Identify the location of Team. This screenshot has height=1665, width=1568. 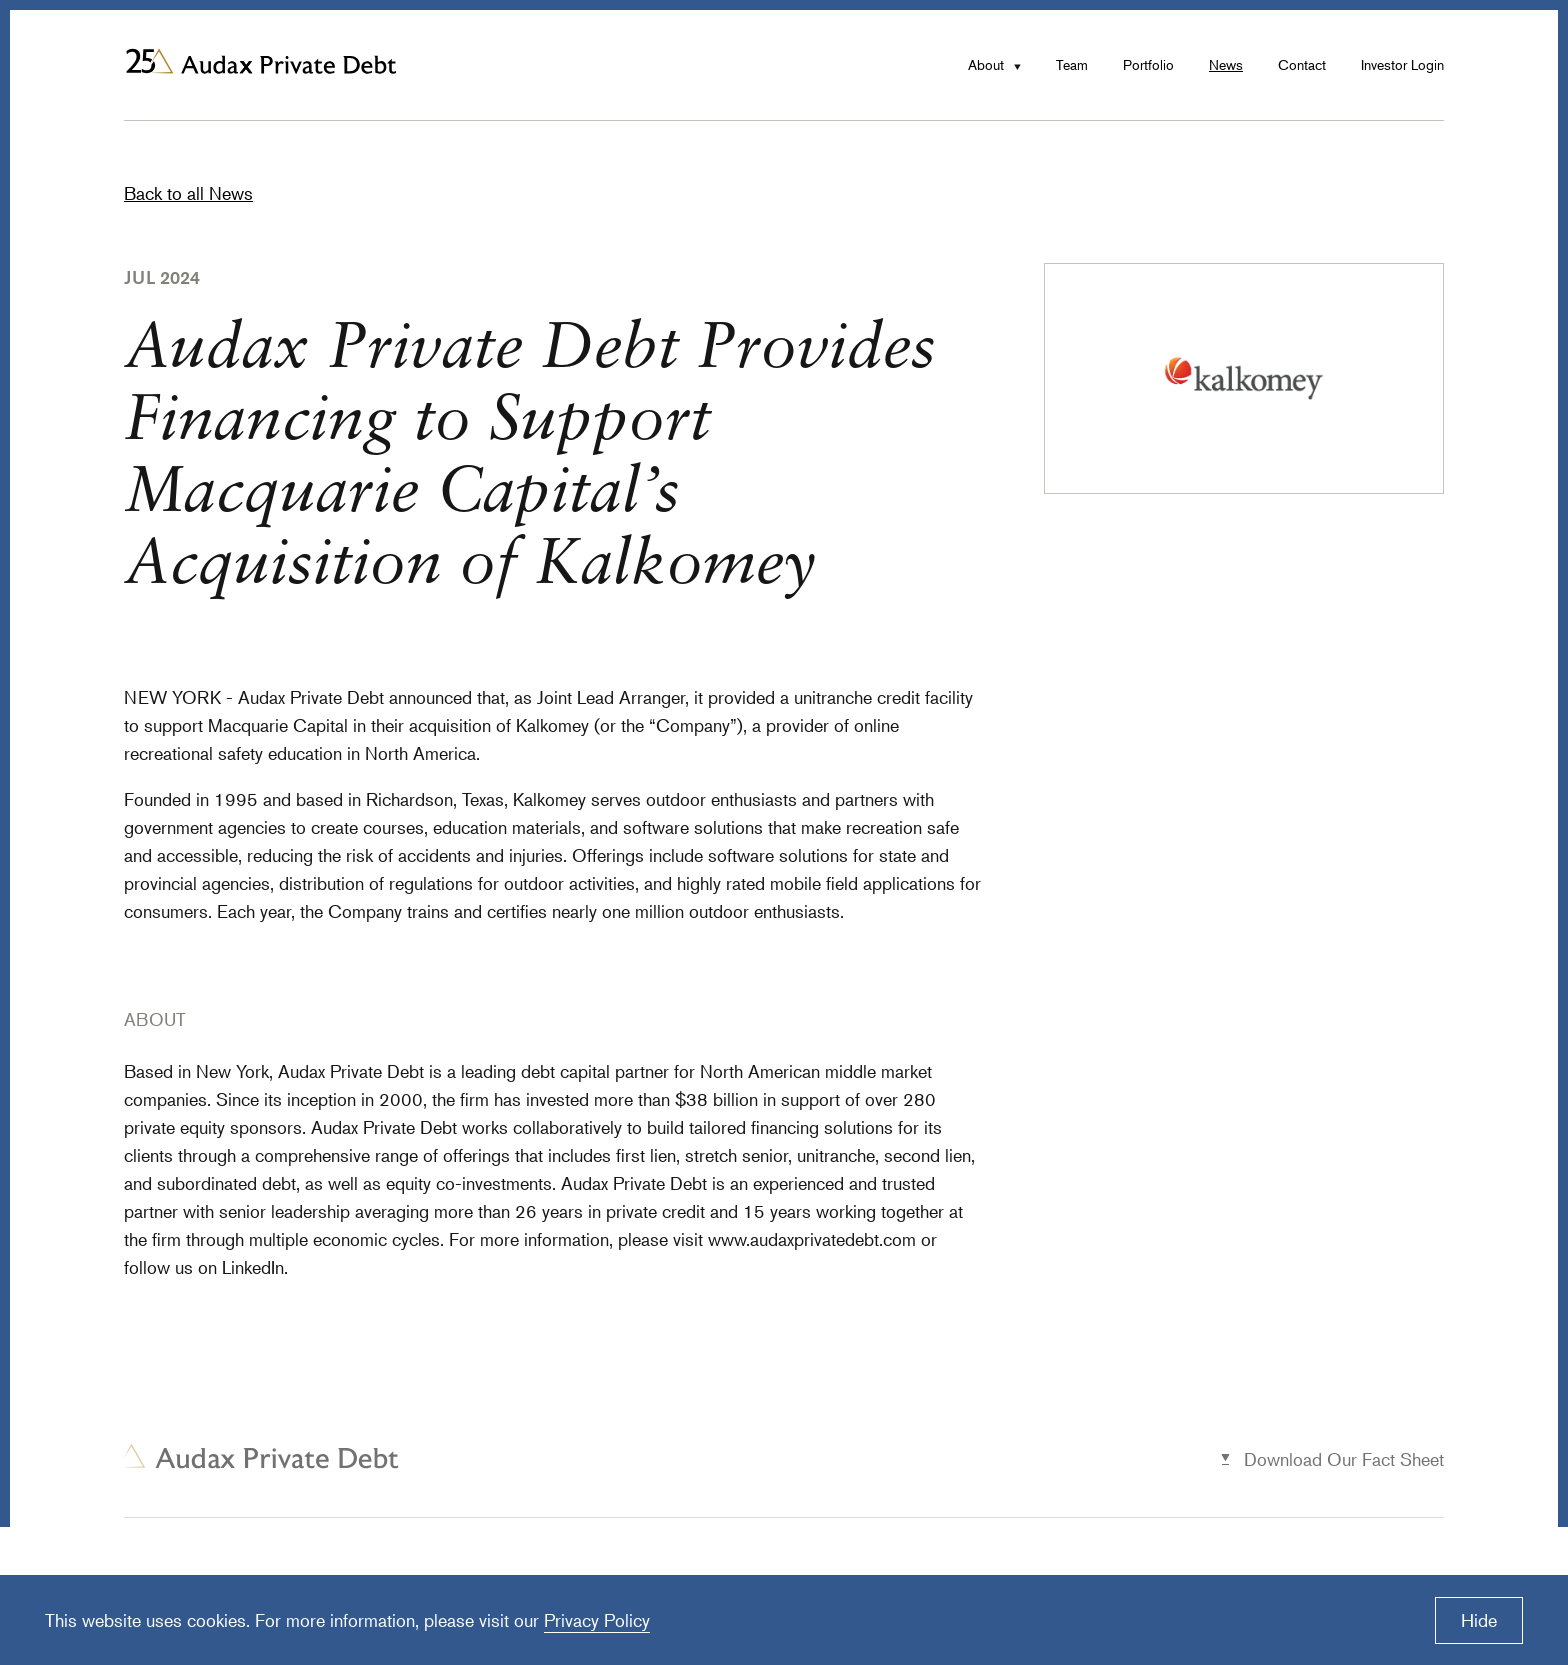
(1072, 64).